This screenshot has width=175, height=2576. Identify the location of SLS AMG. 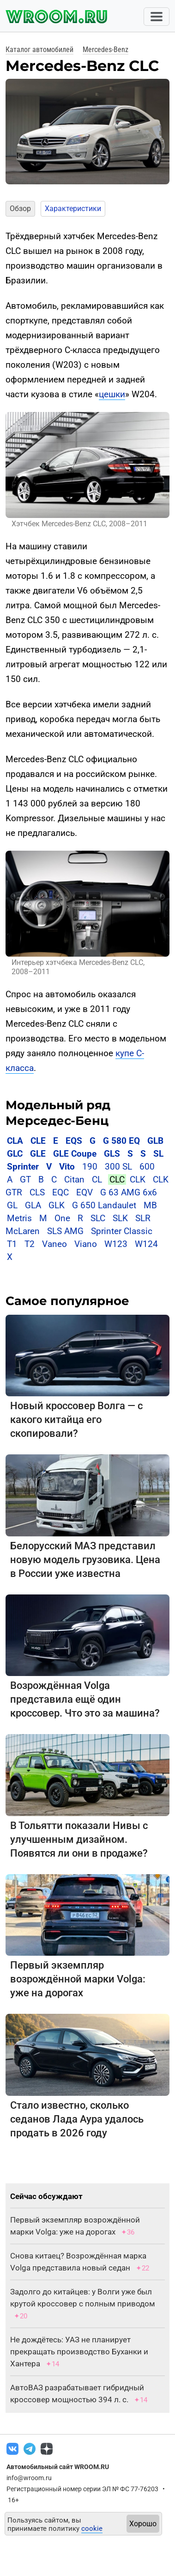
(65, 1231).